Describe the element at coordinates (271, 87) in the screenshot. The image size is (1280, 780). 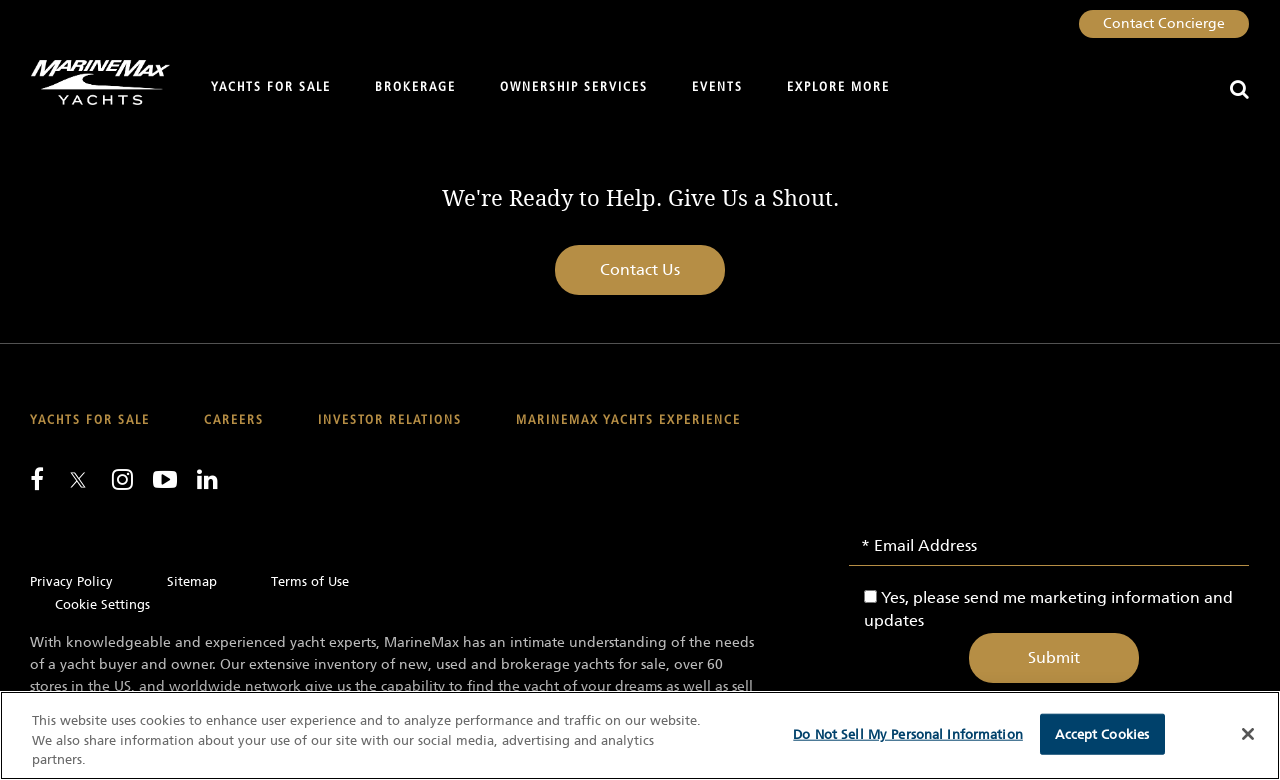
I see `Yachts for Sale` at that location.